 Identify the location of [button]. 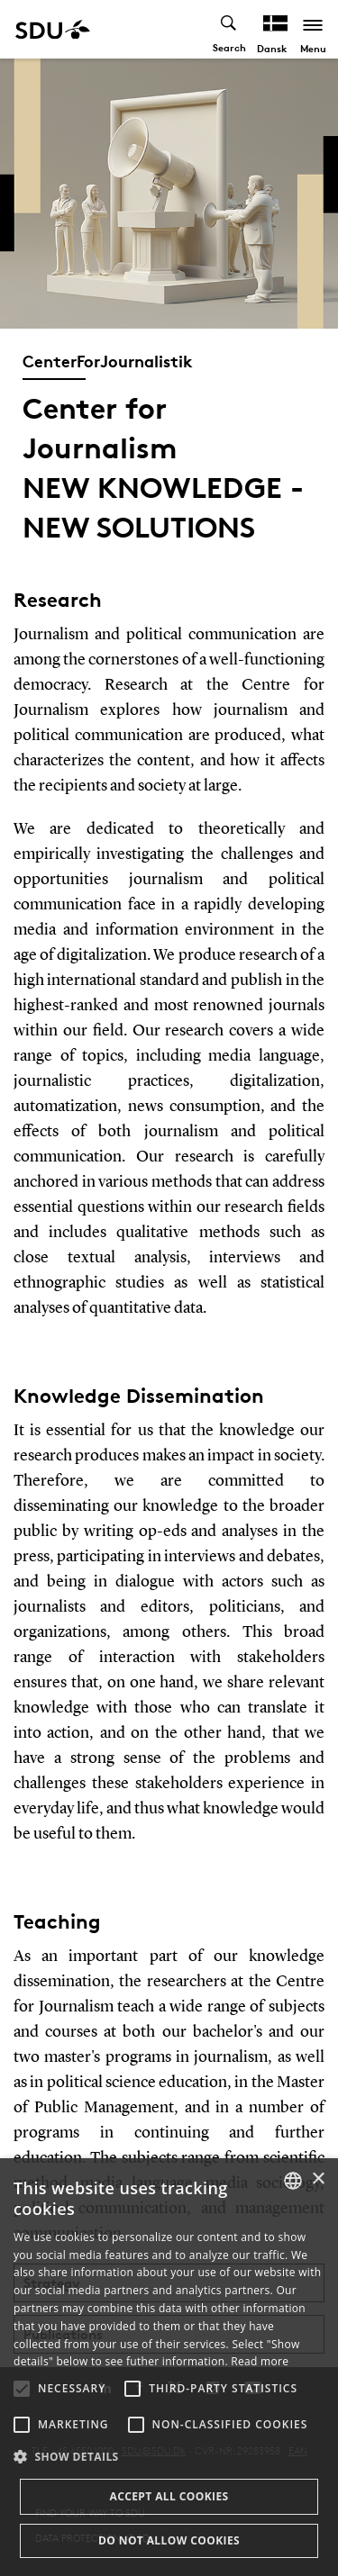
(22, 2389).